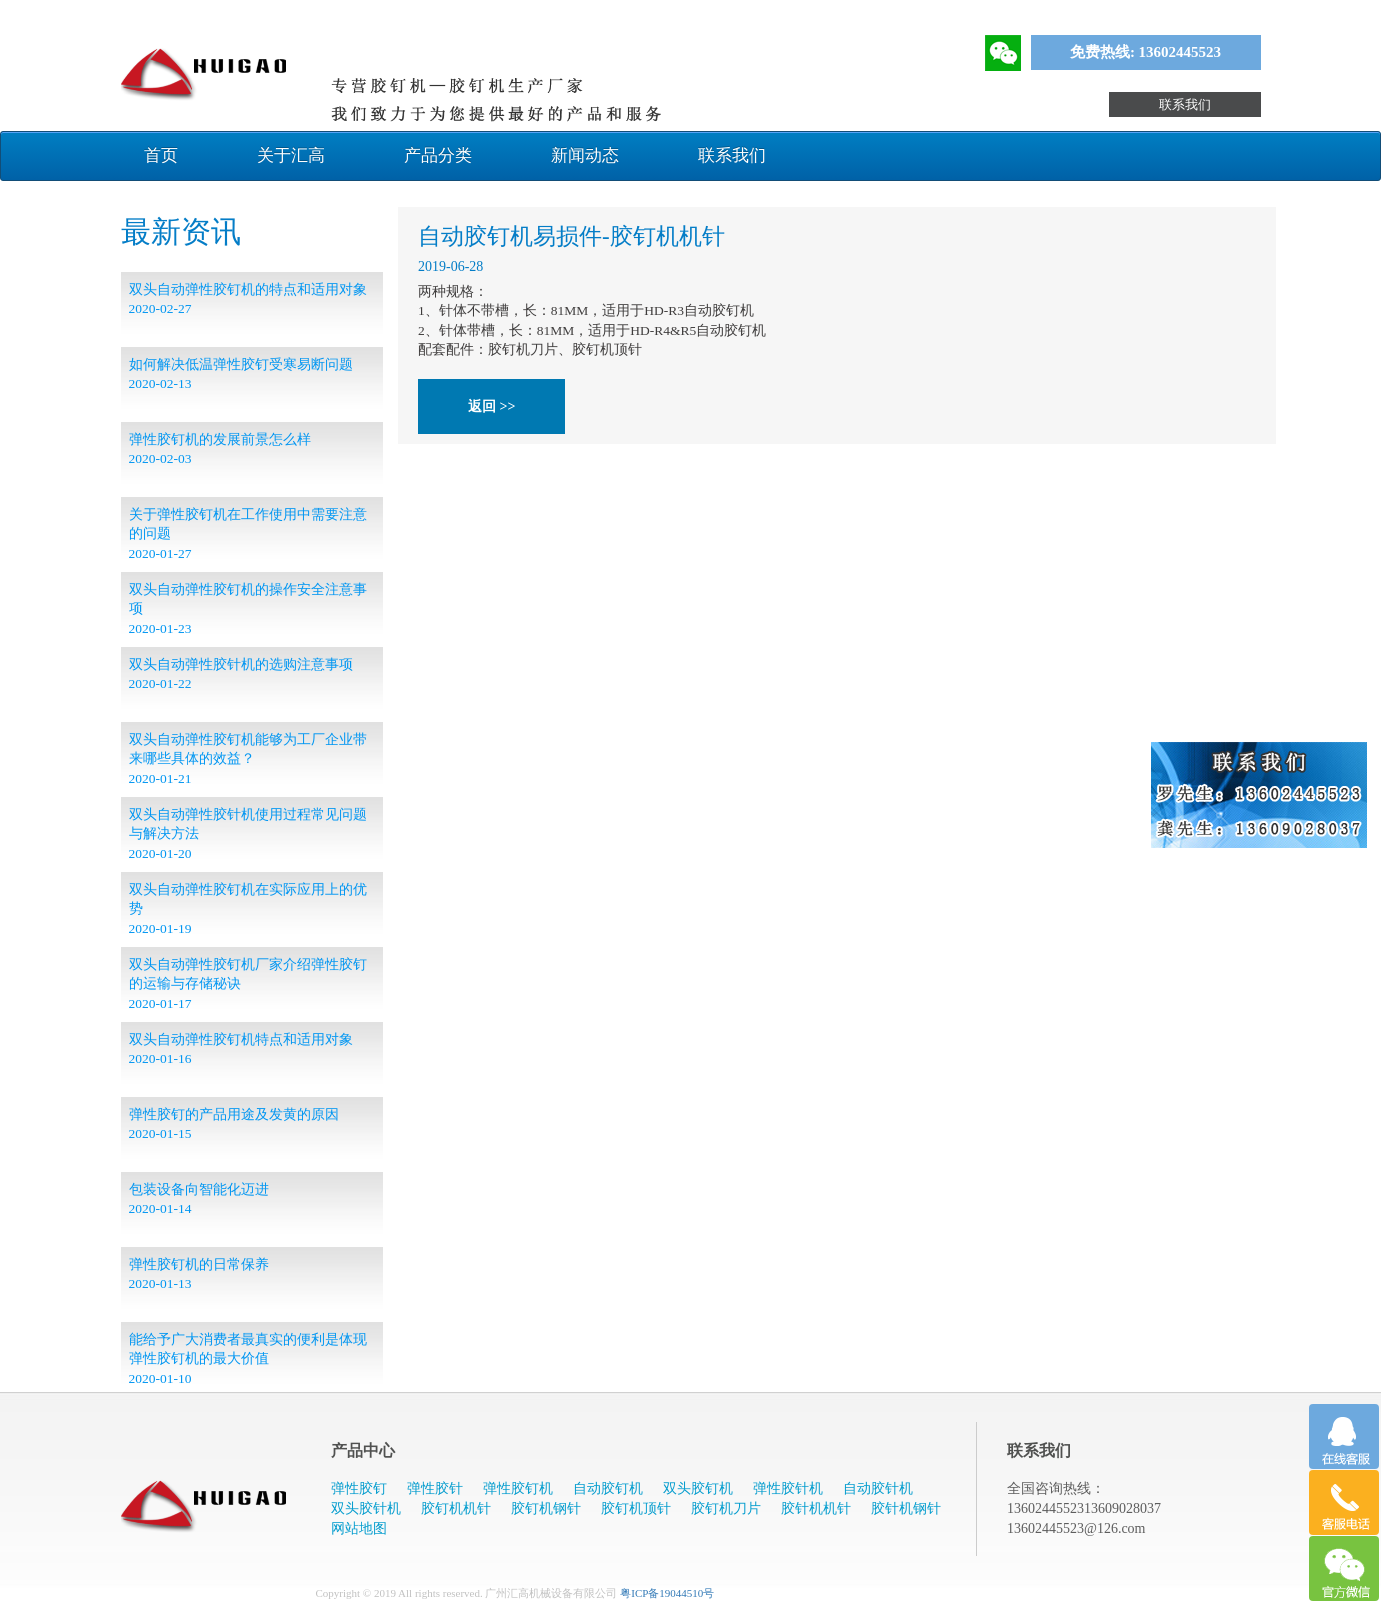  I want to click on 联系我们, so click(1185, 104).